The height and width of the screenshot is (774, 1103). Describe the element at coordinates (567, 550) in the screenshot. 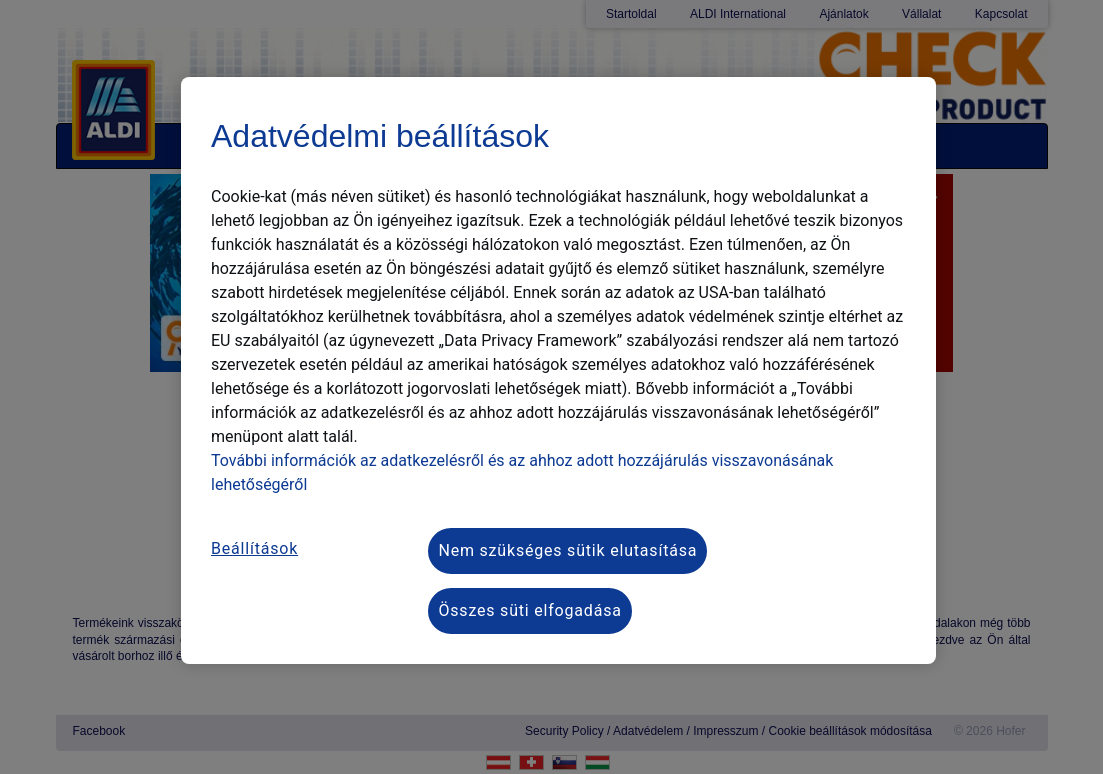

I see `Nem szükséges sütik elutasítása` at that location.